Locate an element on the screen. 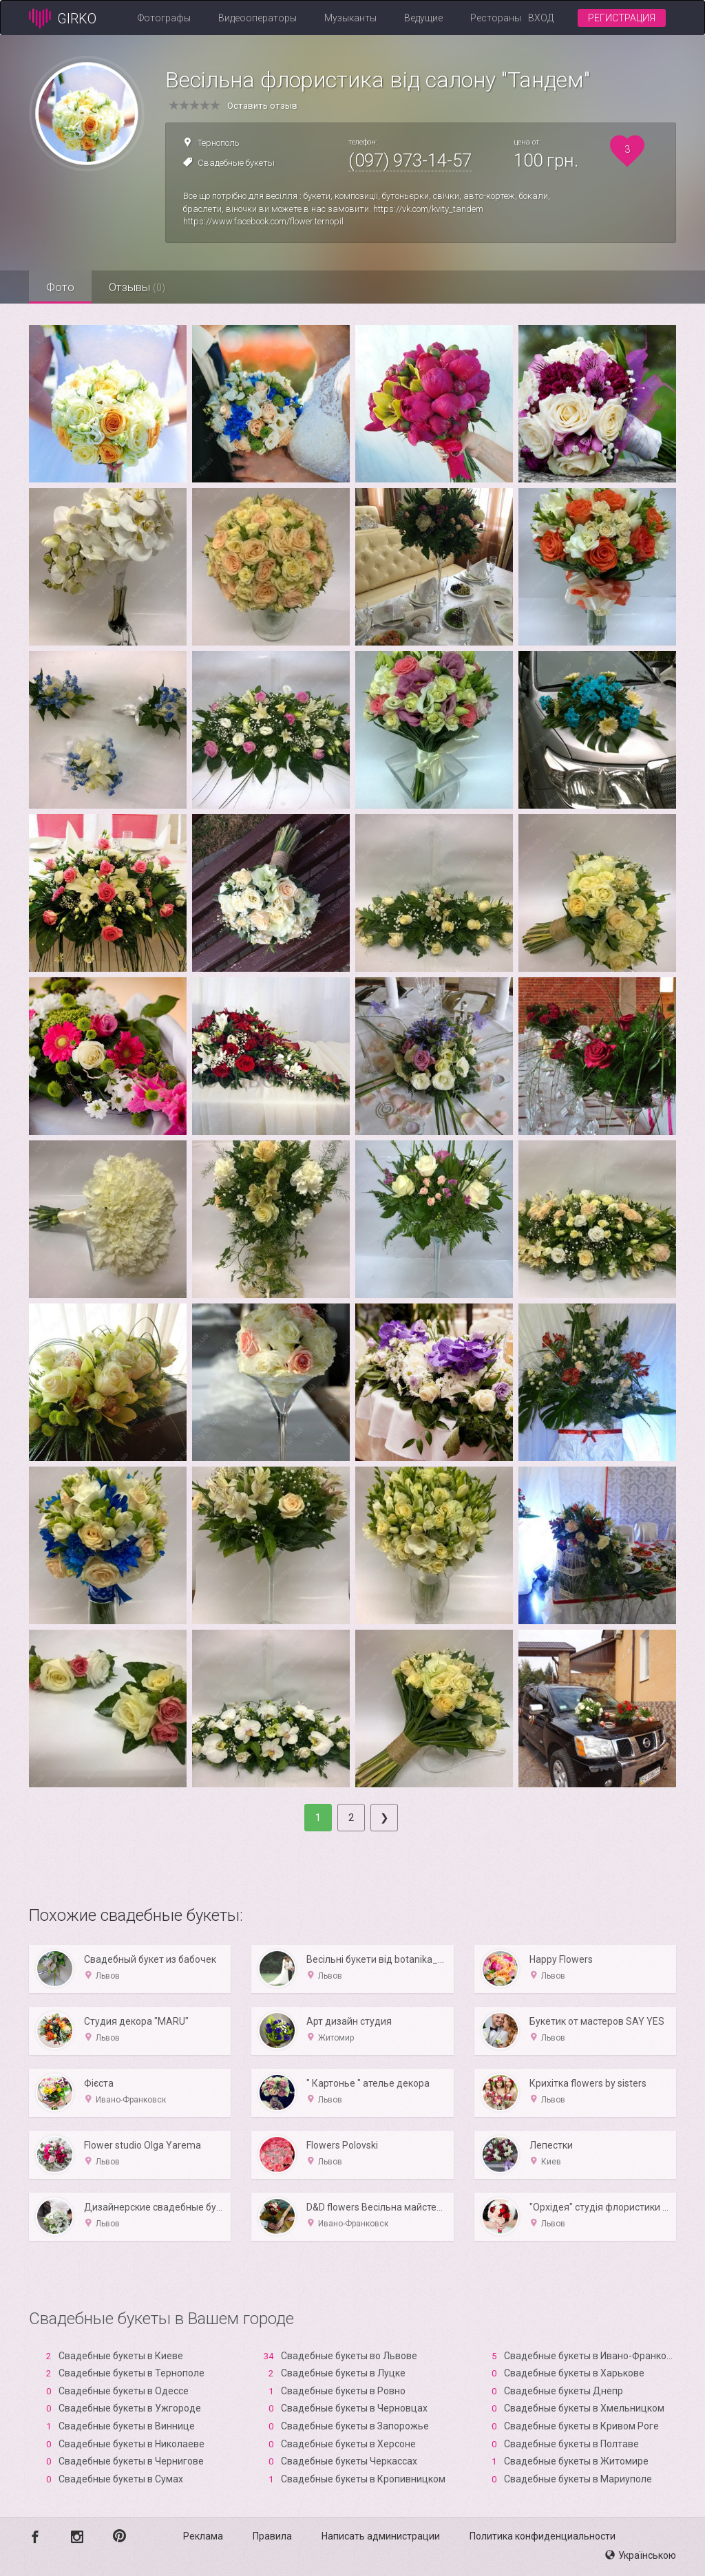  Свадебные букеты в Ровно is located at coordinates (343, 2390).